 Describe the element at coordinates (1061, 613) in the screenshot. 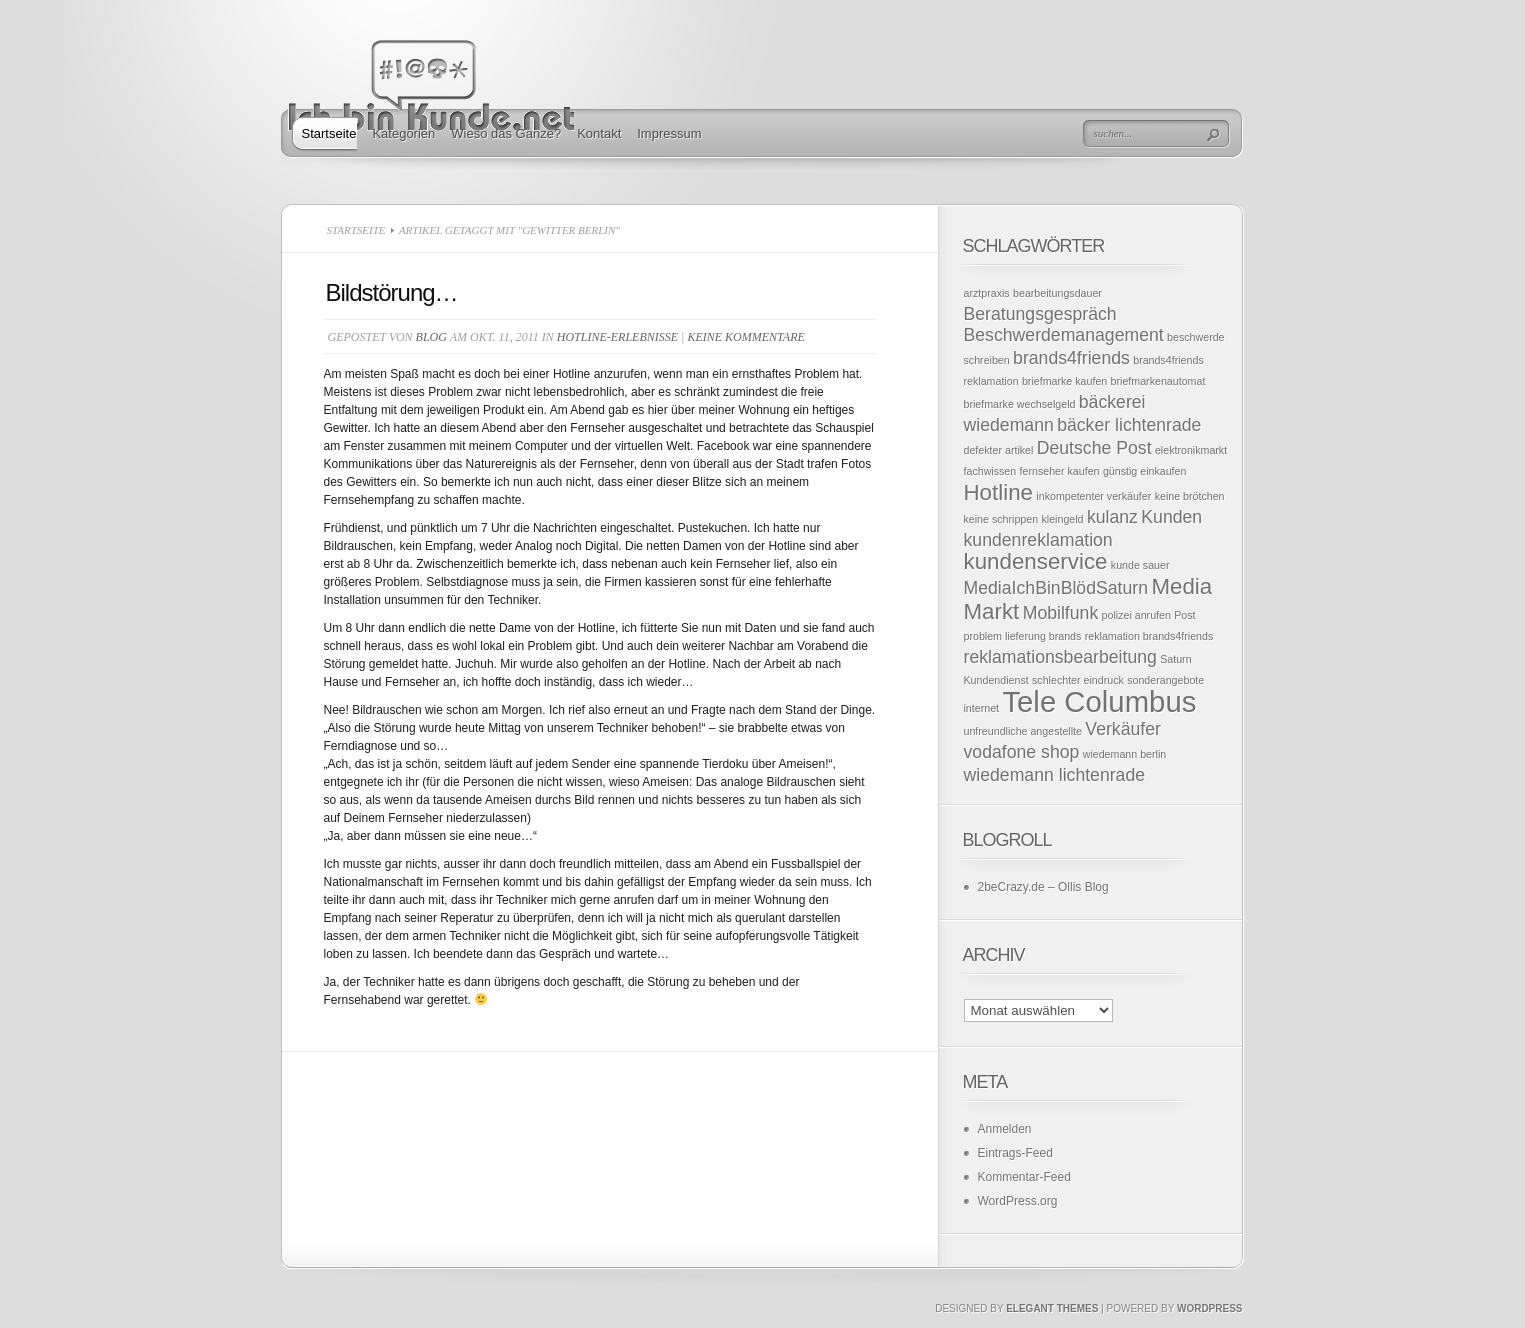

I see `Mobilfunk [Mobilfunk (2 Einträge)]` at that location.